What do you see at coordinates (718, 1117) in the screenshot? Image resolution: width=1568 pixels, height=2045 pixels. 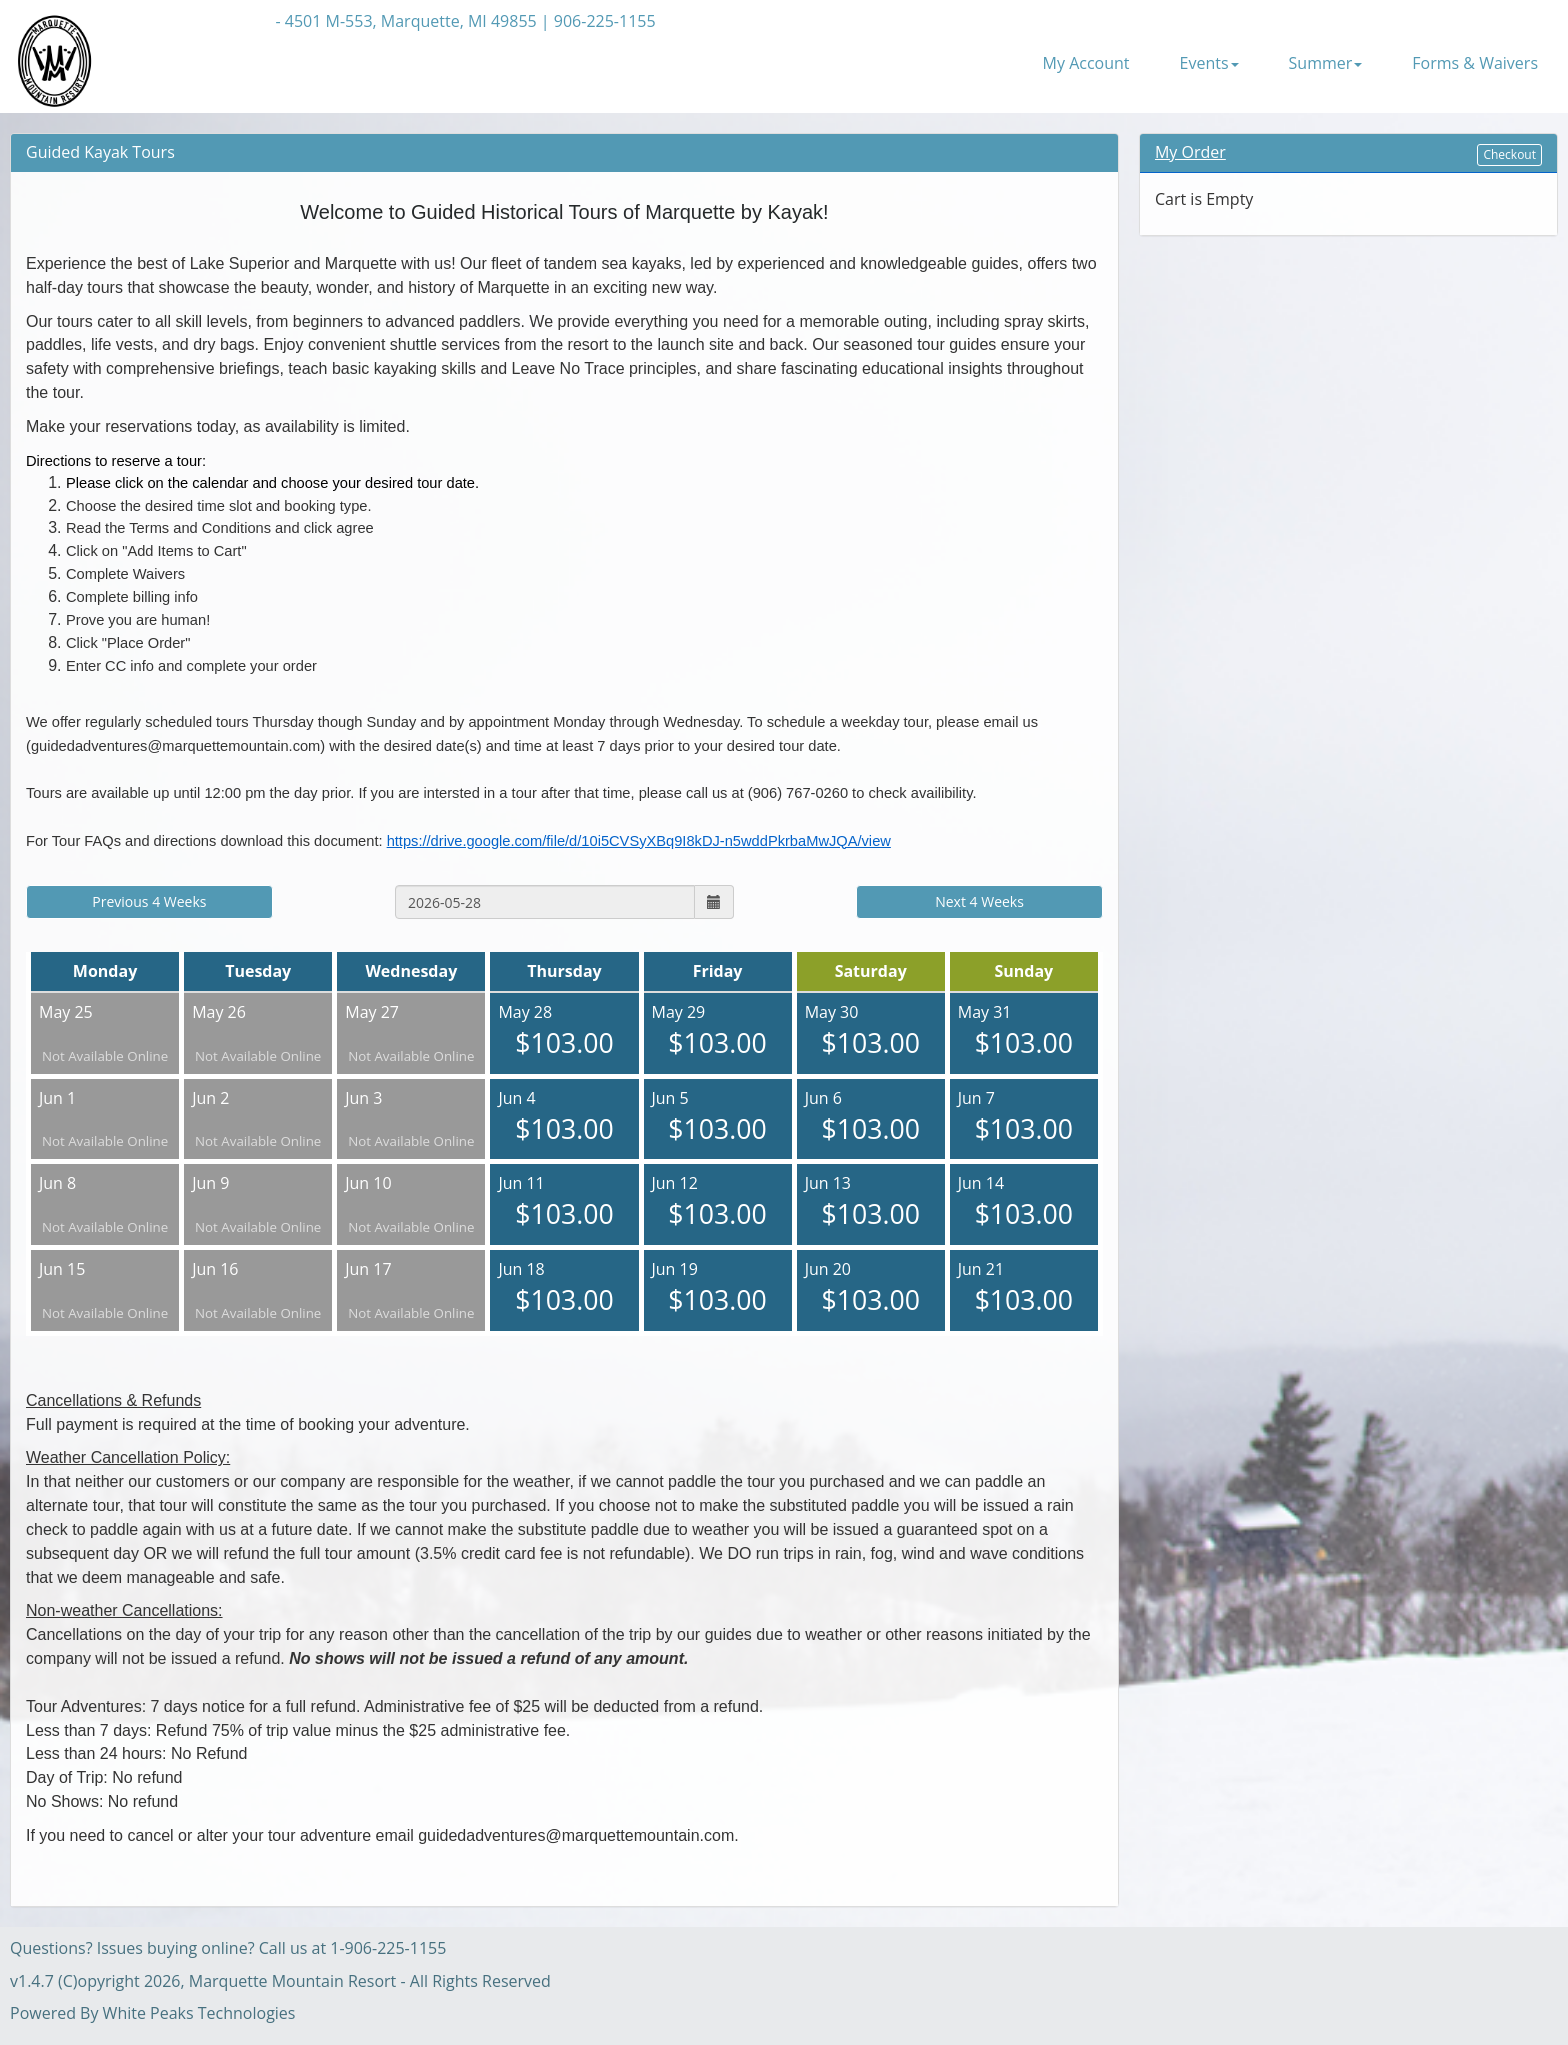 I see `Jun 5` at bounding box center [718, 1117].